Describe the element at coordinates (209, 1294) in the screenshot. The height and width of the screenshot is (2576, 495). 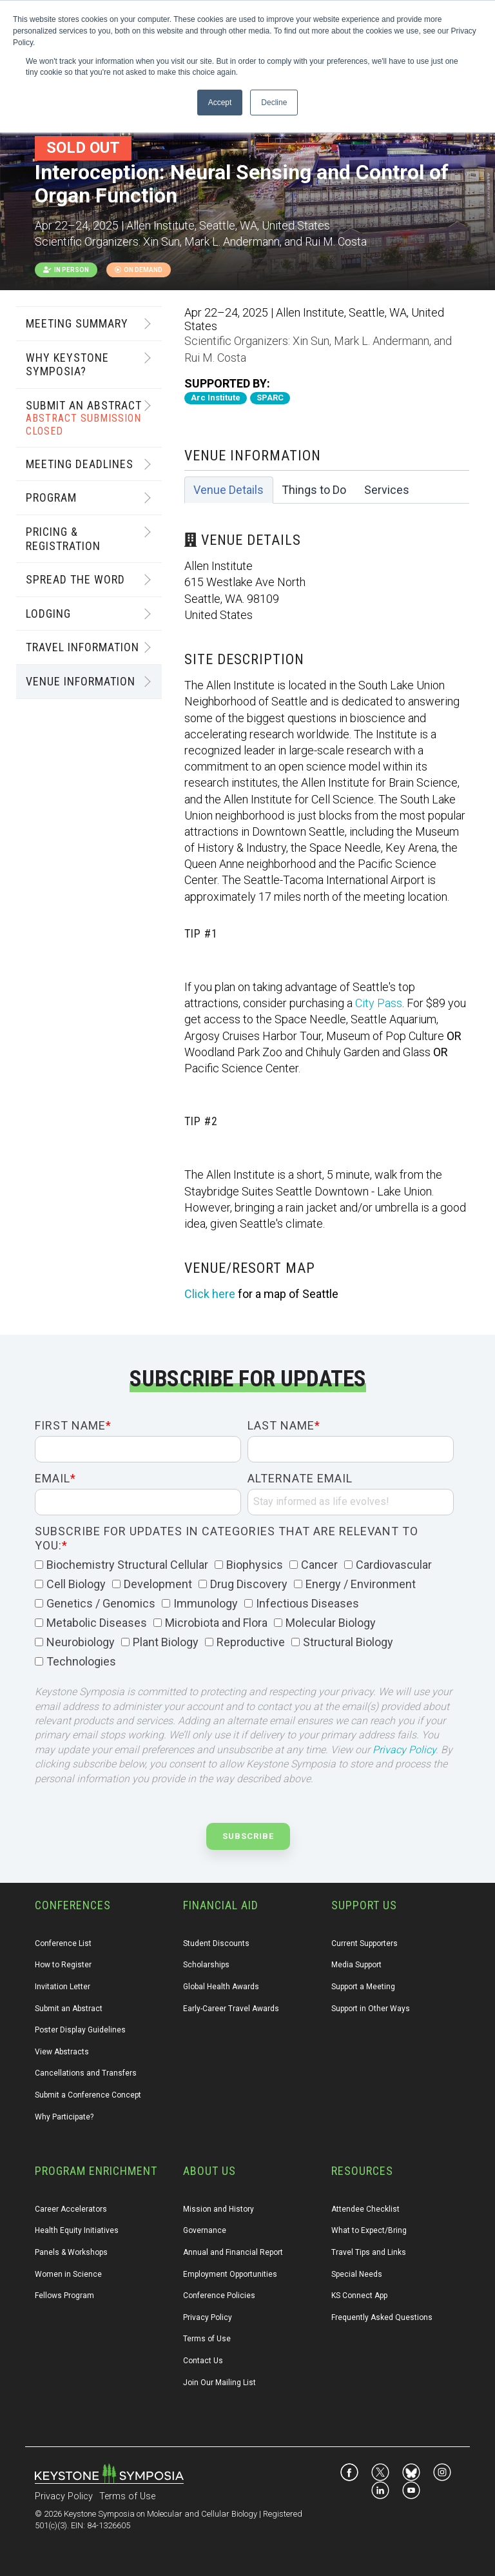
I see `Click here` at that location.